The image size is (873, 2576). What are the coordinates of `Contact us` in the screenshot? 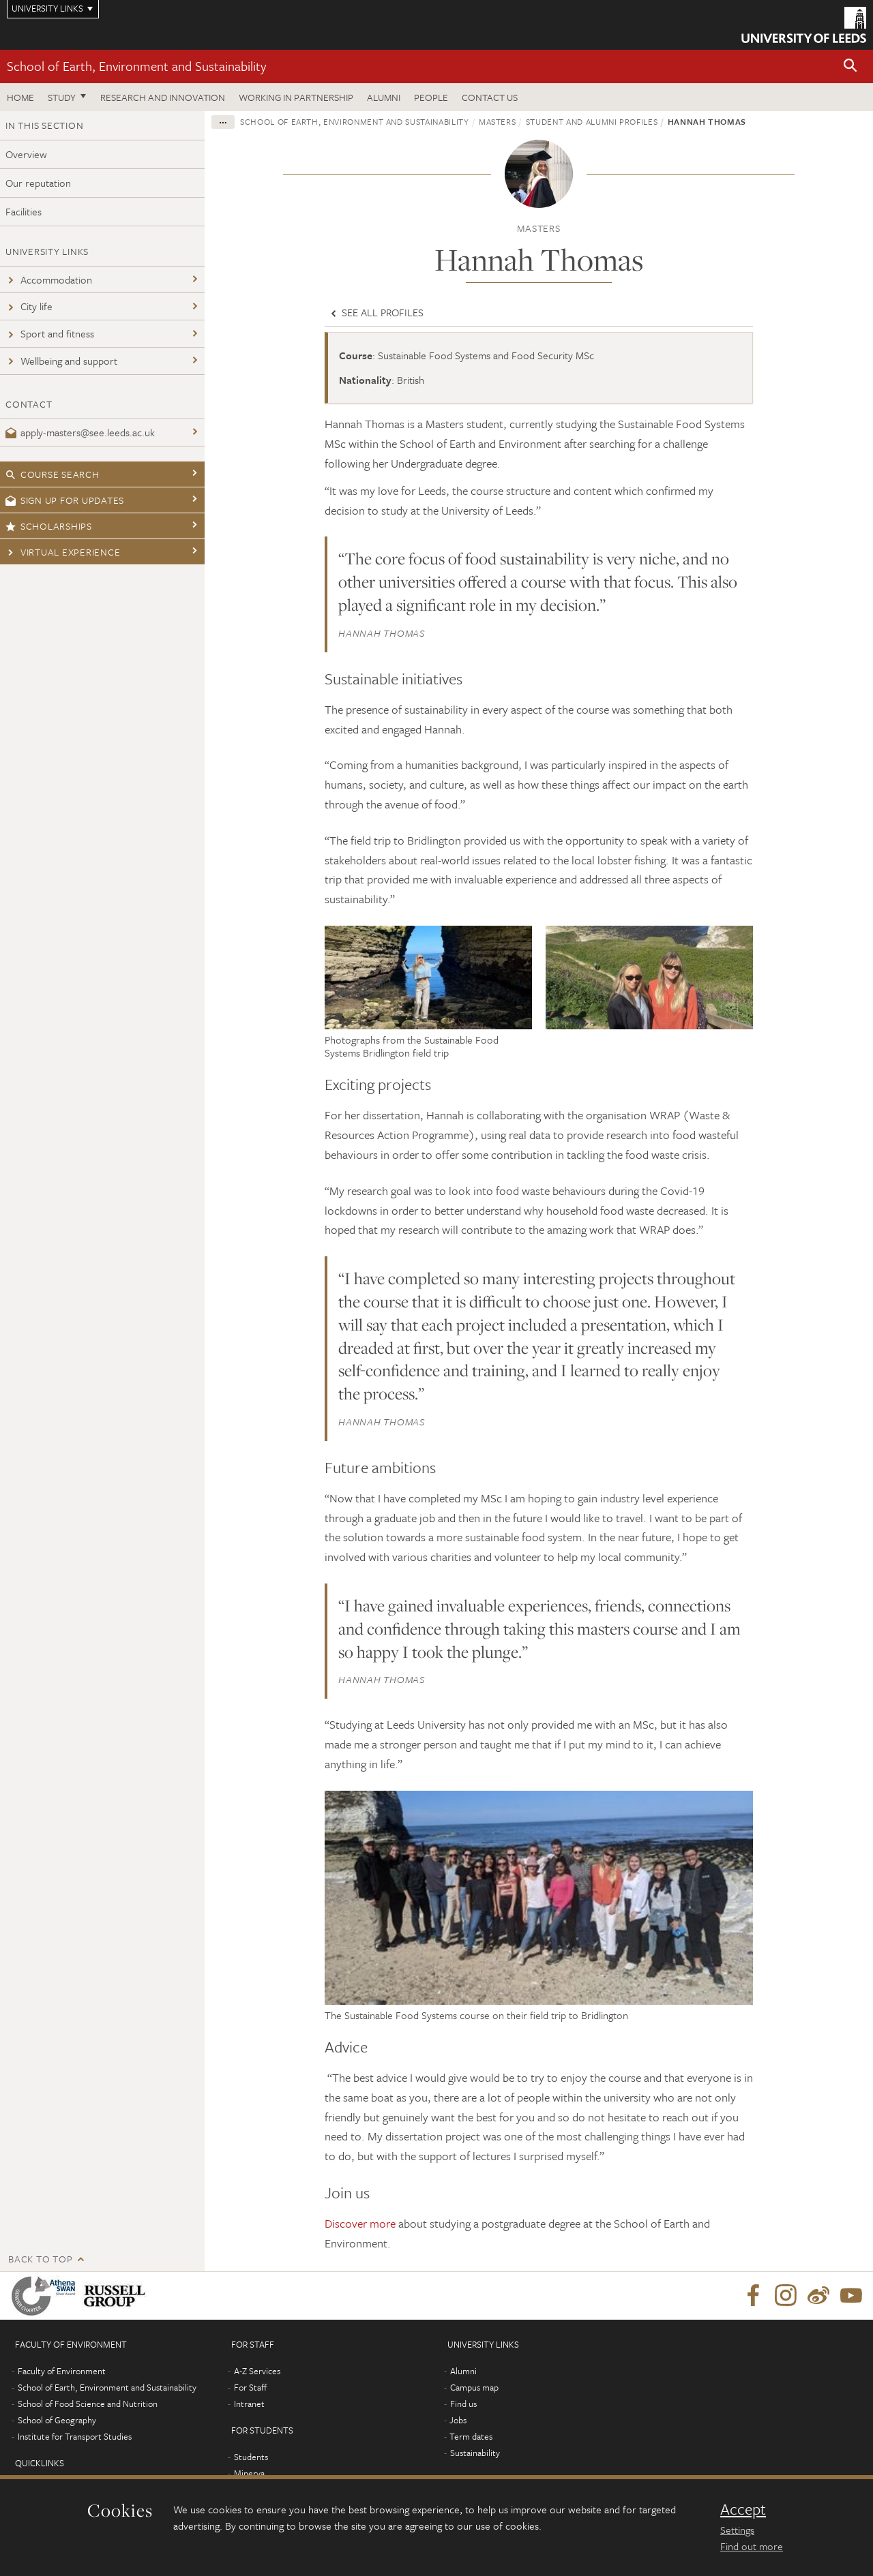 It's located at (490, 97).